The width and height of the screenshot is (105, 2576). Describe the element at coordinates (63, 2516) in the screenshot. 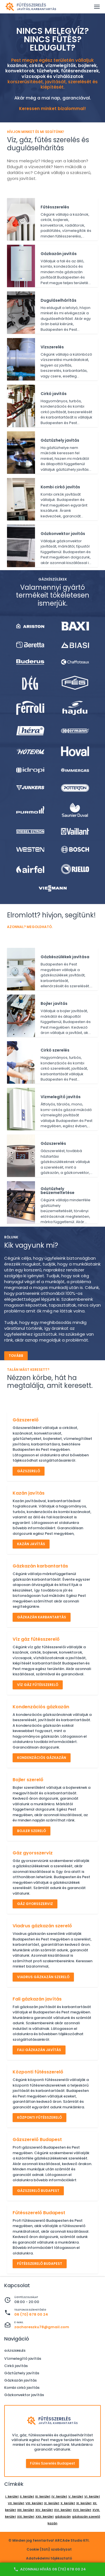

I see `gázkazán` at that location.